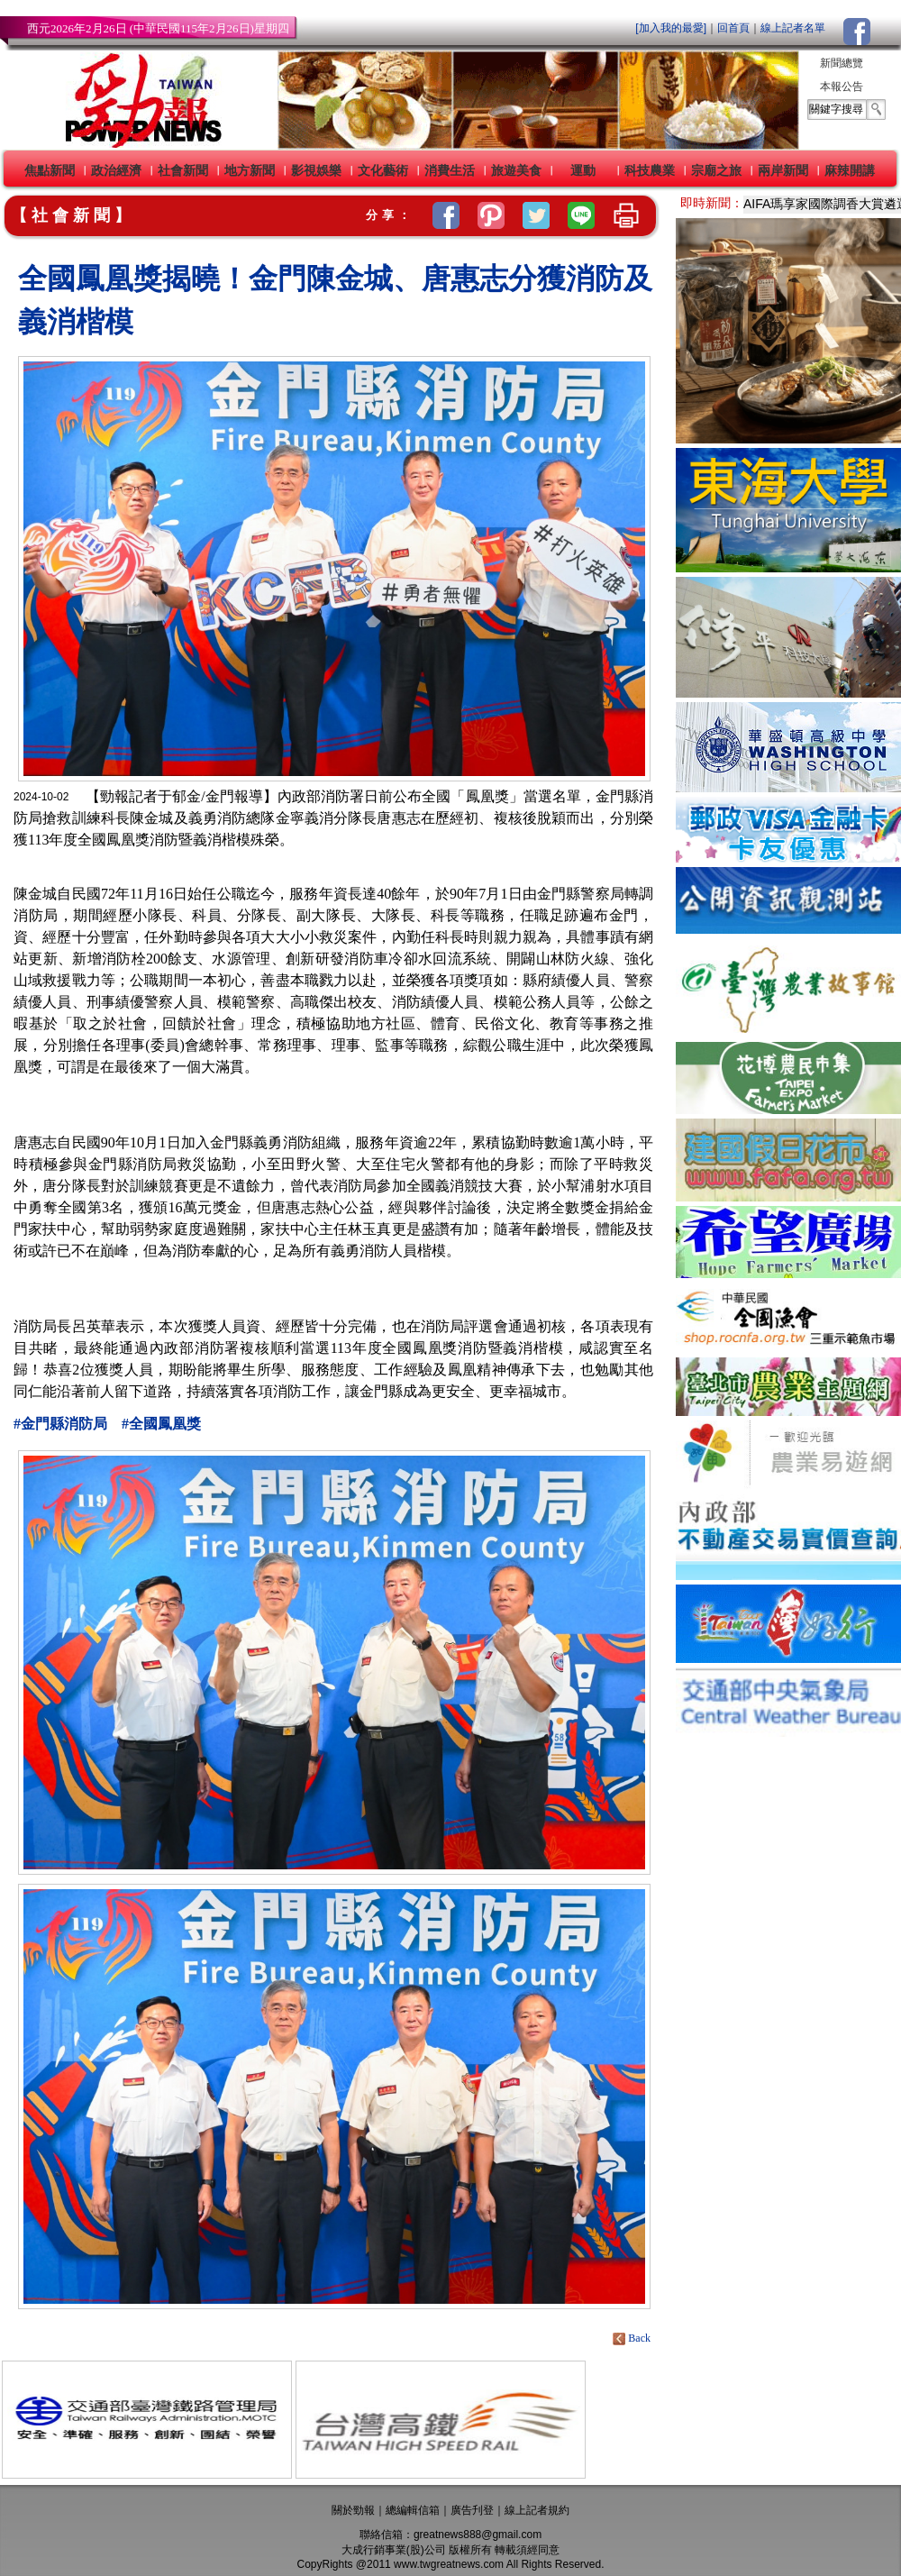 The width and height of the screenshot is (901, 2576). Describe the element at coordinates (116, 170) in the screenshot. I see `政治經濟` at that location.